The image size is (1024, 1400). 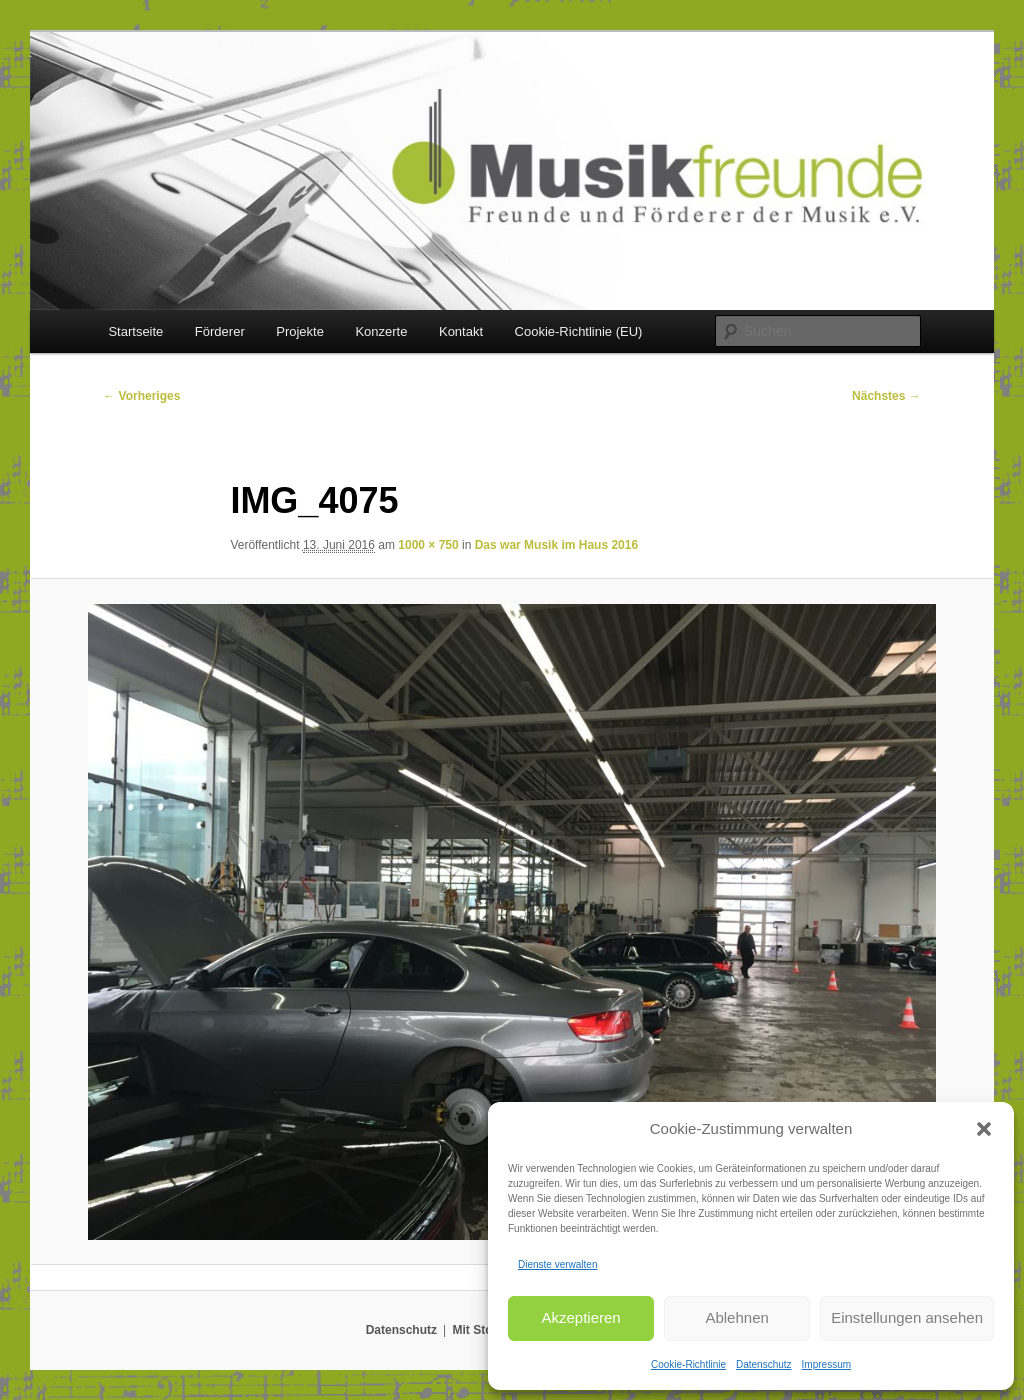 I want to click on [button], so click(x=984, y=1129).